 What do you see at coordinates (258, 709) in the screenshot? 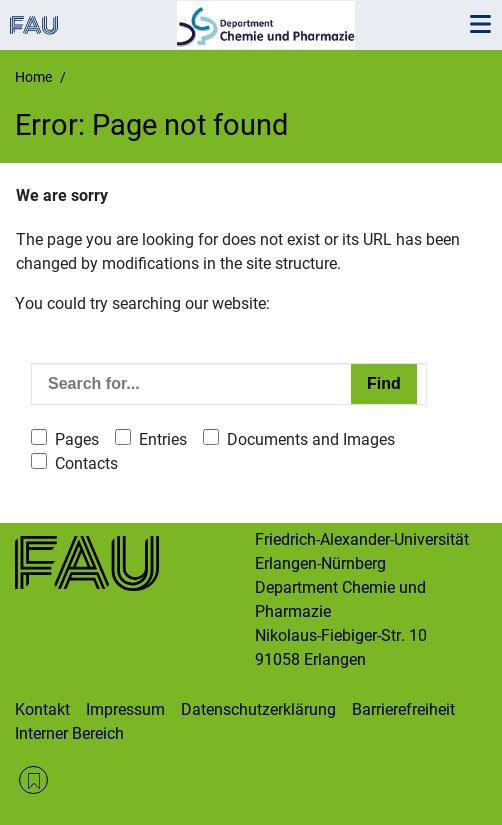
I see `Datenschutzerklärung` at bounding box center [258, 709].